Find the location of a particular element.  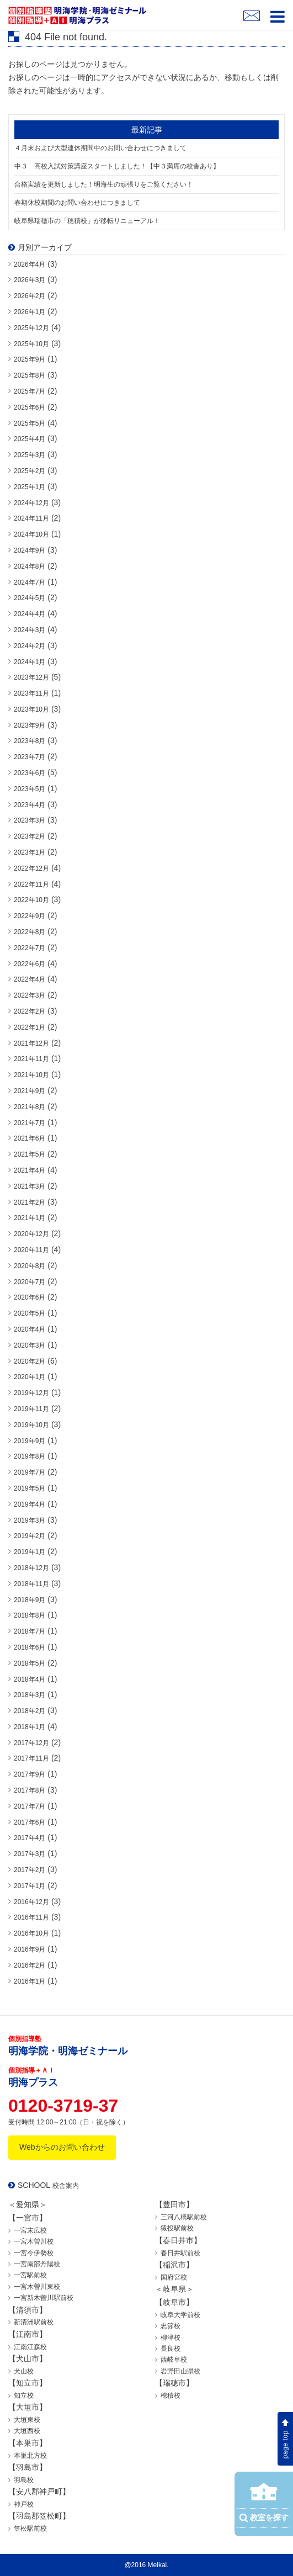

春期休校期間のお問い合わせにつきまして is located at coordinates (77, 202).